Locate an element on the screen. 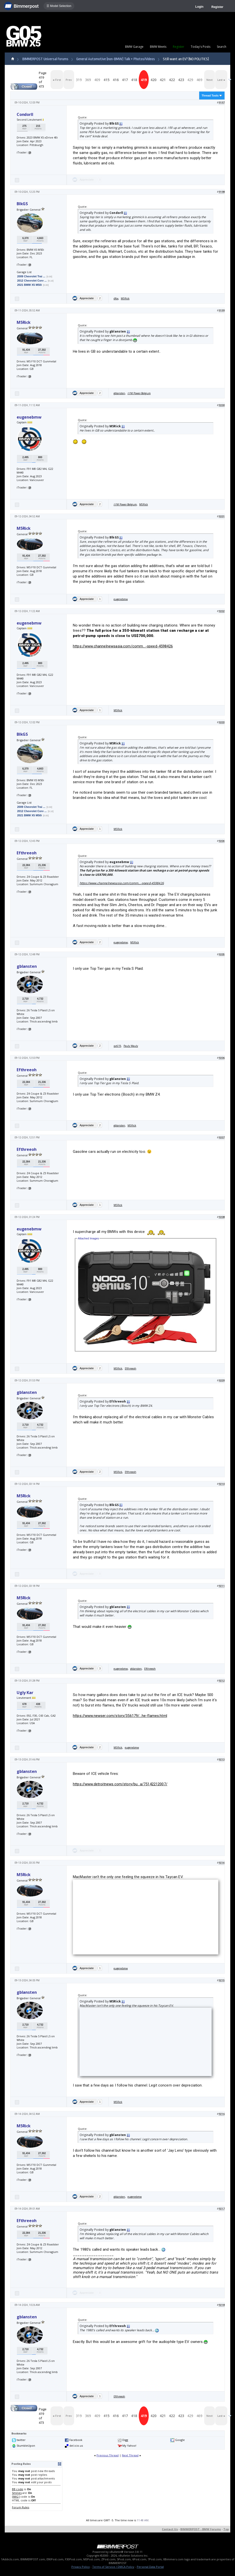 Image resolution: width=235 pixels, height=2576 pixels. Digg is located at coordinates (125, 2440).